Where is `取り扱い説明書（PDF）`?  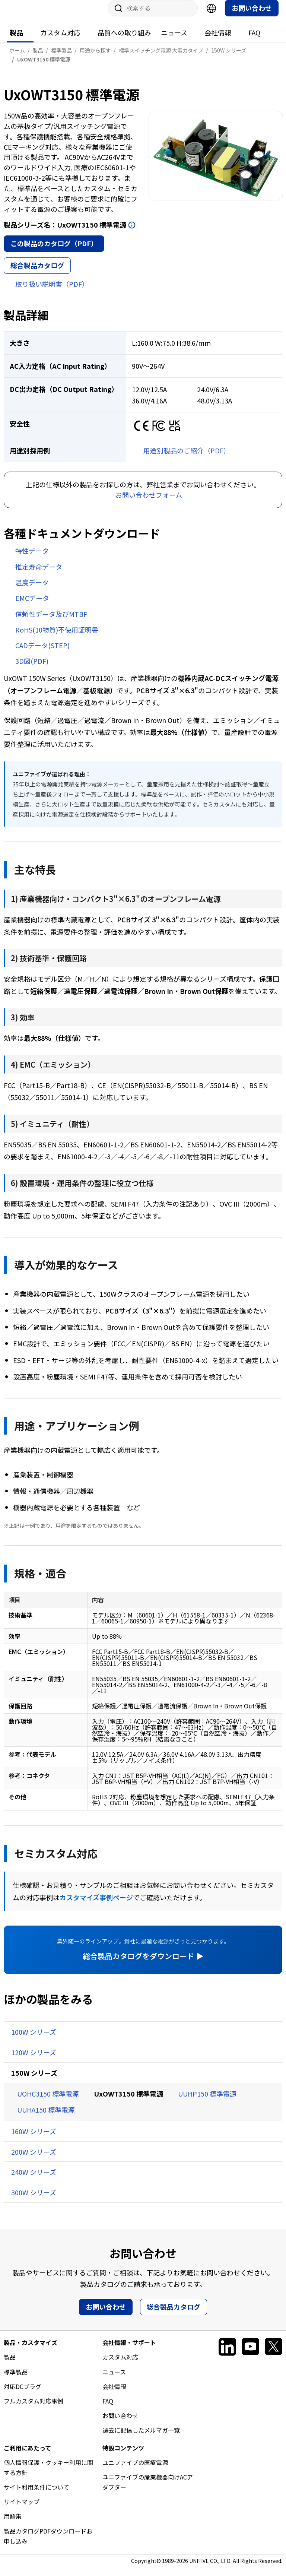
取り扱い説明書（PDF） is located at coordinates (52, 291).